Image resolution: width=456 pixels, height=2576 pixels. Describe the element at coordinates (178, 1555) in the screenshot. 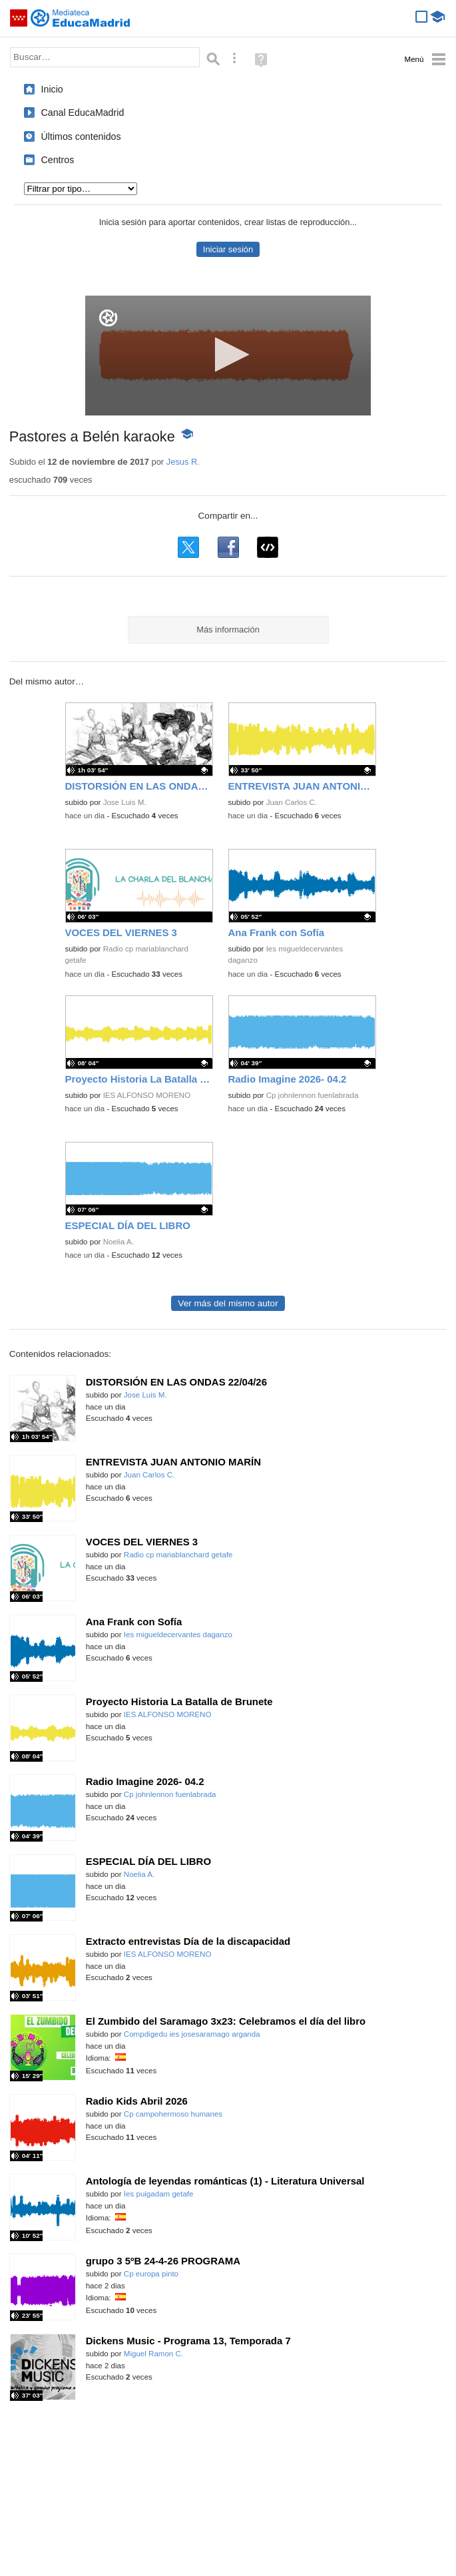

I see `Radio cp mariablanchard getafe` at that location.